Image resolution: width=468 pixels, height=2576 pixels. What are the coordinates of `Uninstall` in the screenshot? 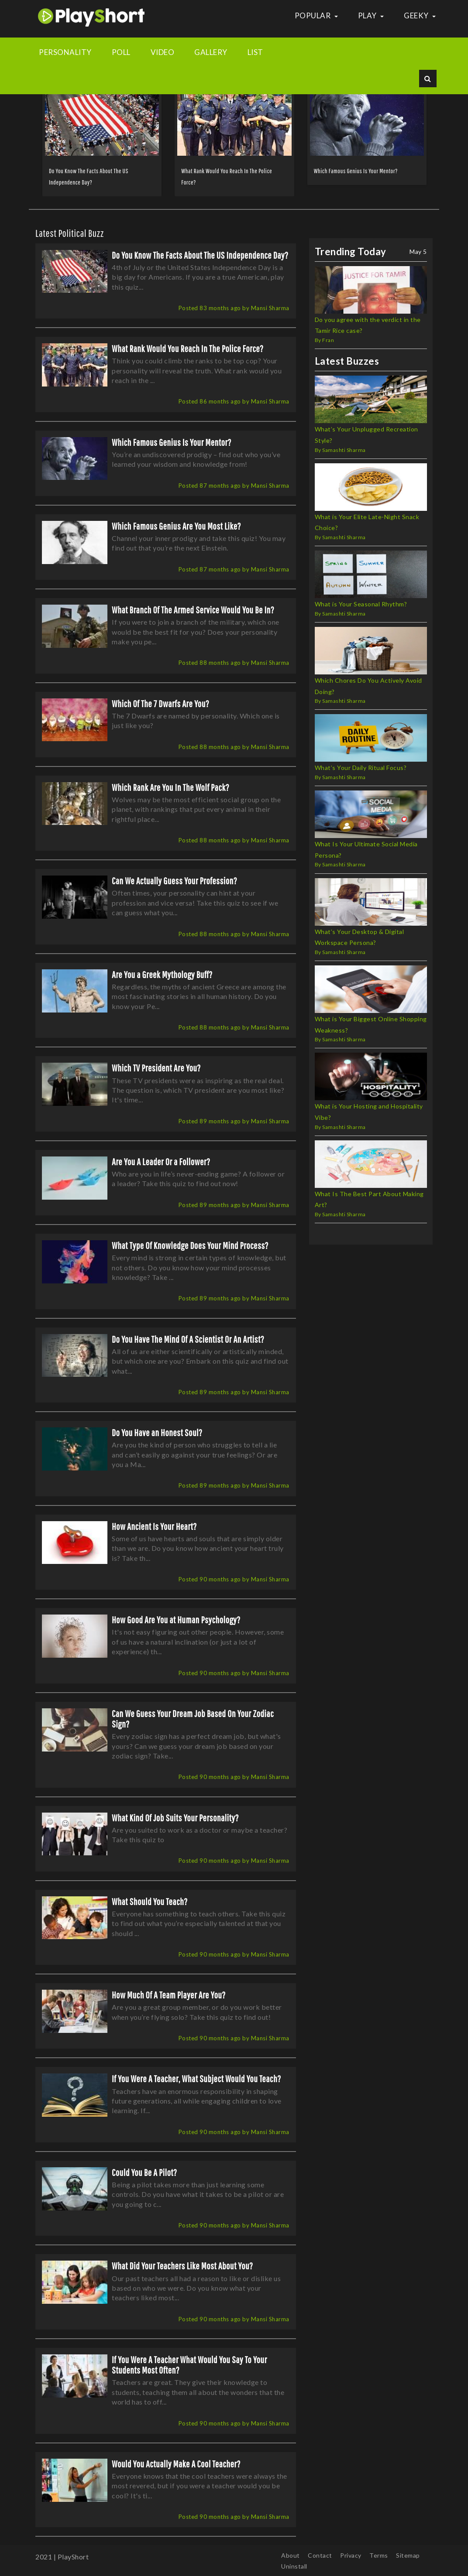 It's located at (294, 2566).